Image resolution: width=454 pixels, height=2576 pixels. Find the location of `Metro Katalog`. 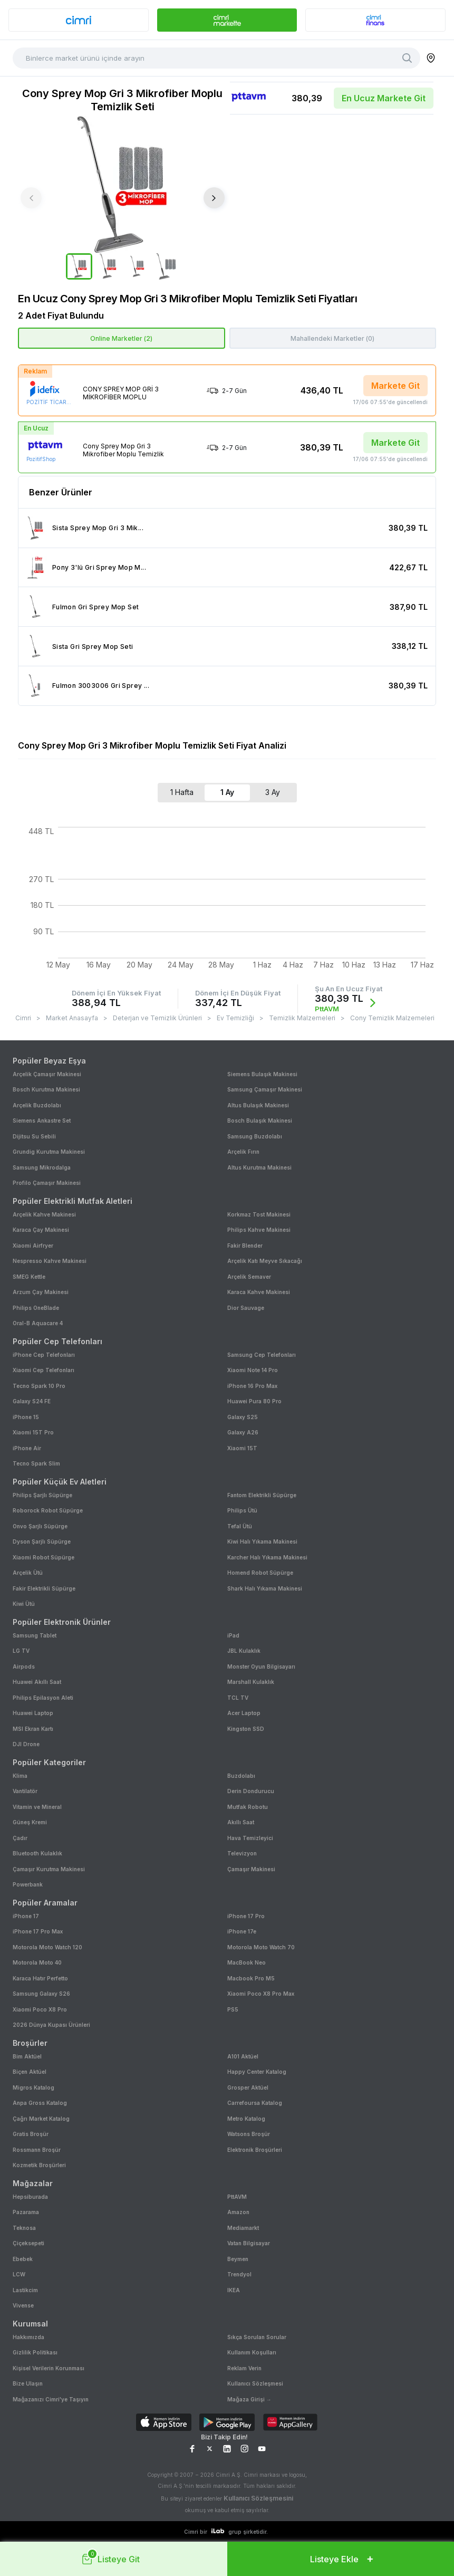

Metro Katalog is located at coordinates (246, 2118).